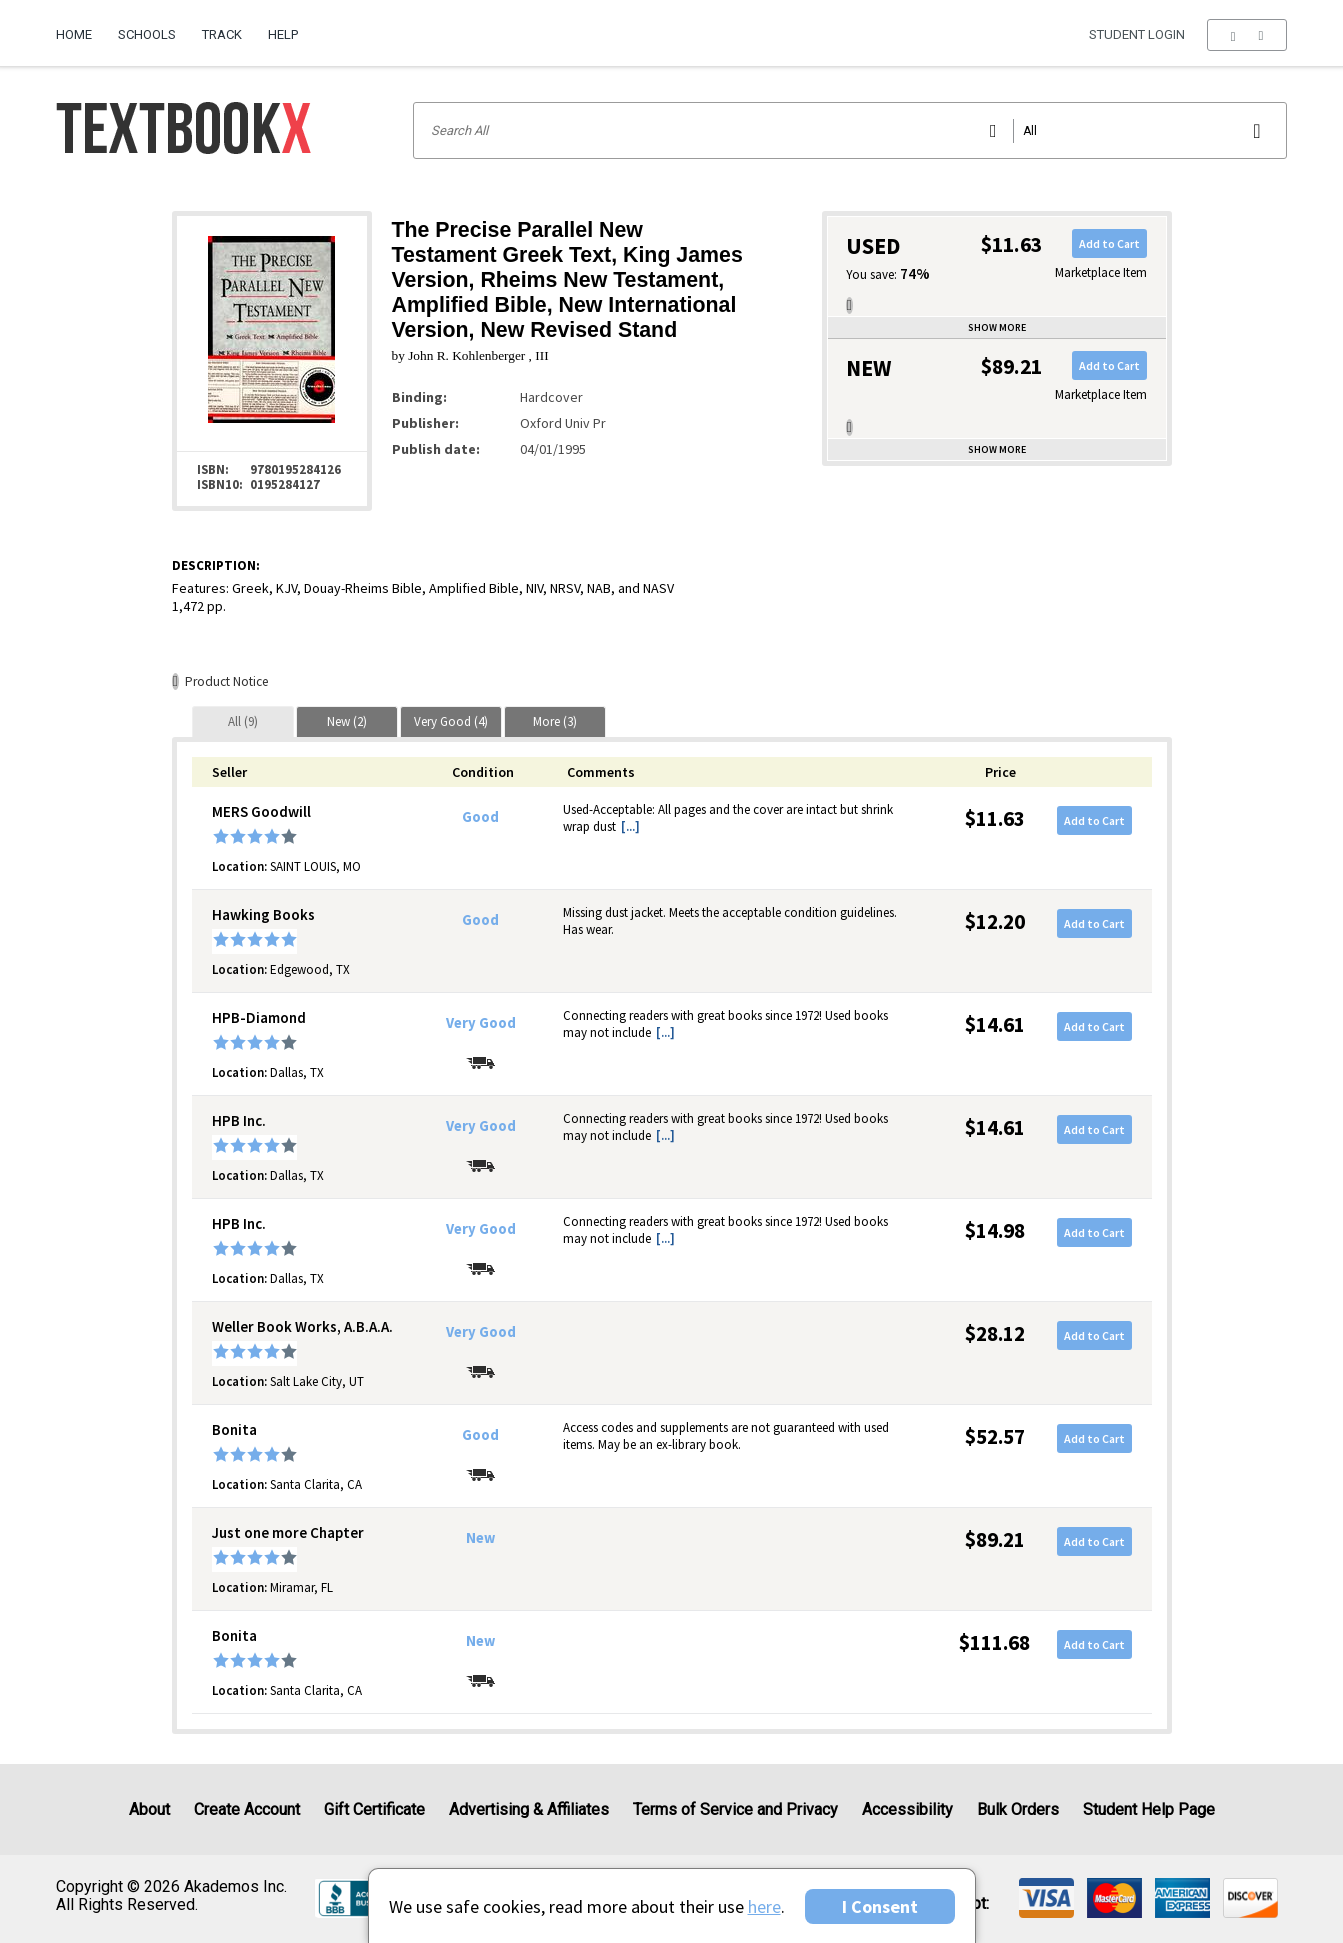 This screenshot has width=1343, height=1943. I want to click on Student Help Page, so click(1149, 1809).